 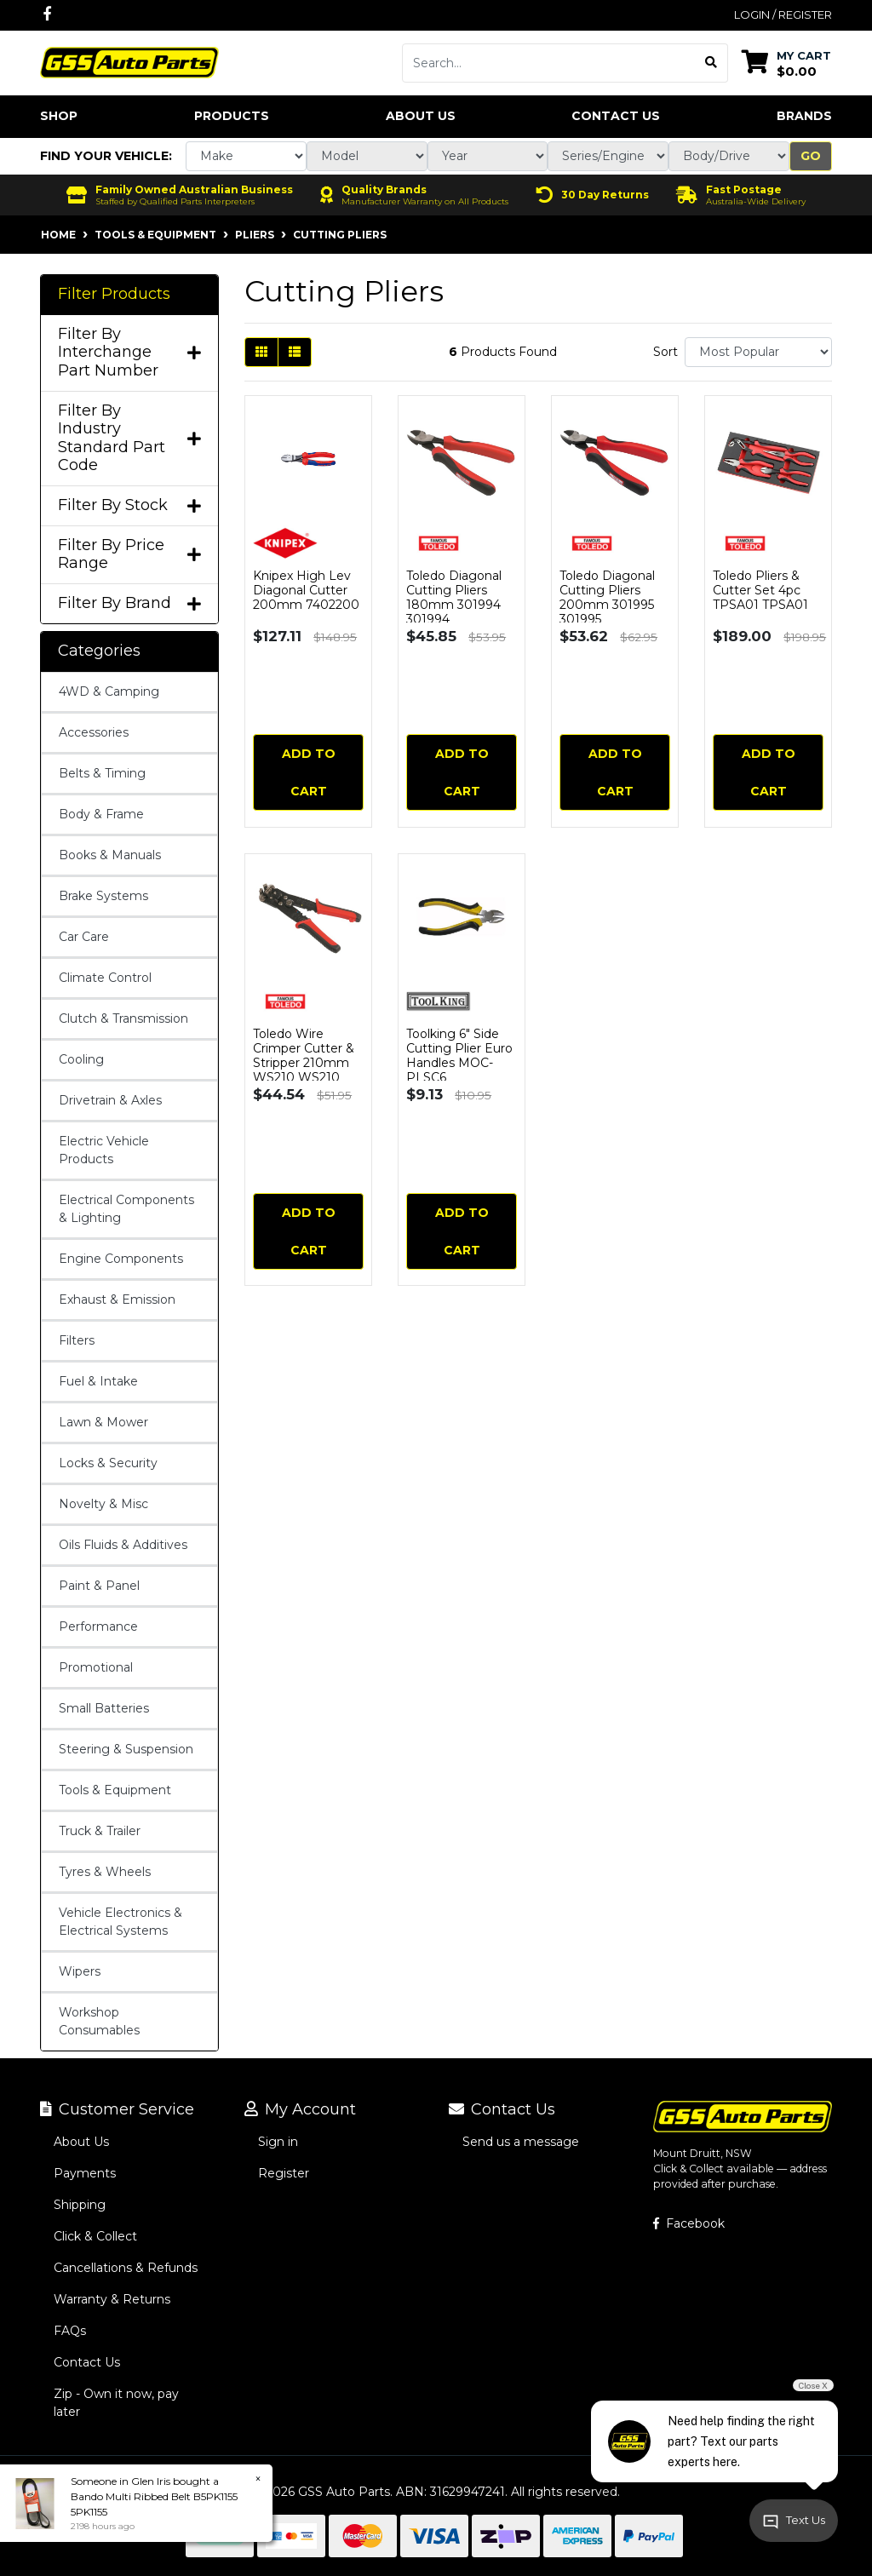 What do you see at coordinates (303, 1055) in the screenshot?
I see `Toledo Wire Crimper Cutter & Stripper 210mm WS210 WS210` at bounding box center [303, 1055].